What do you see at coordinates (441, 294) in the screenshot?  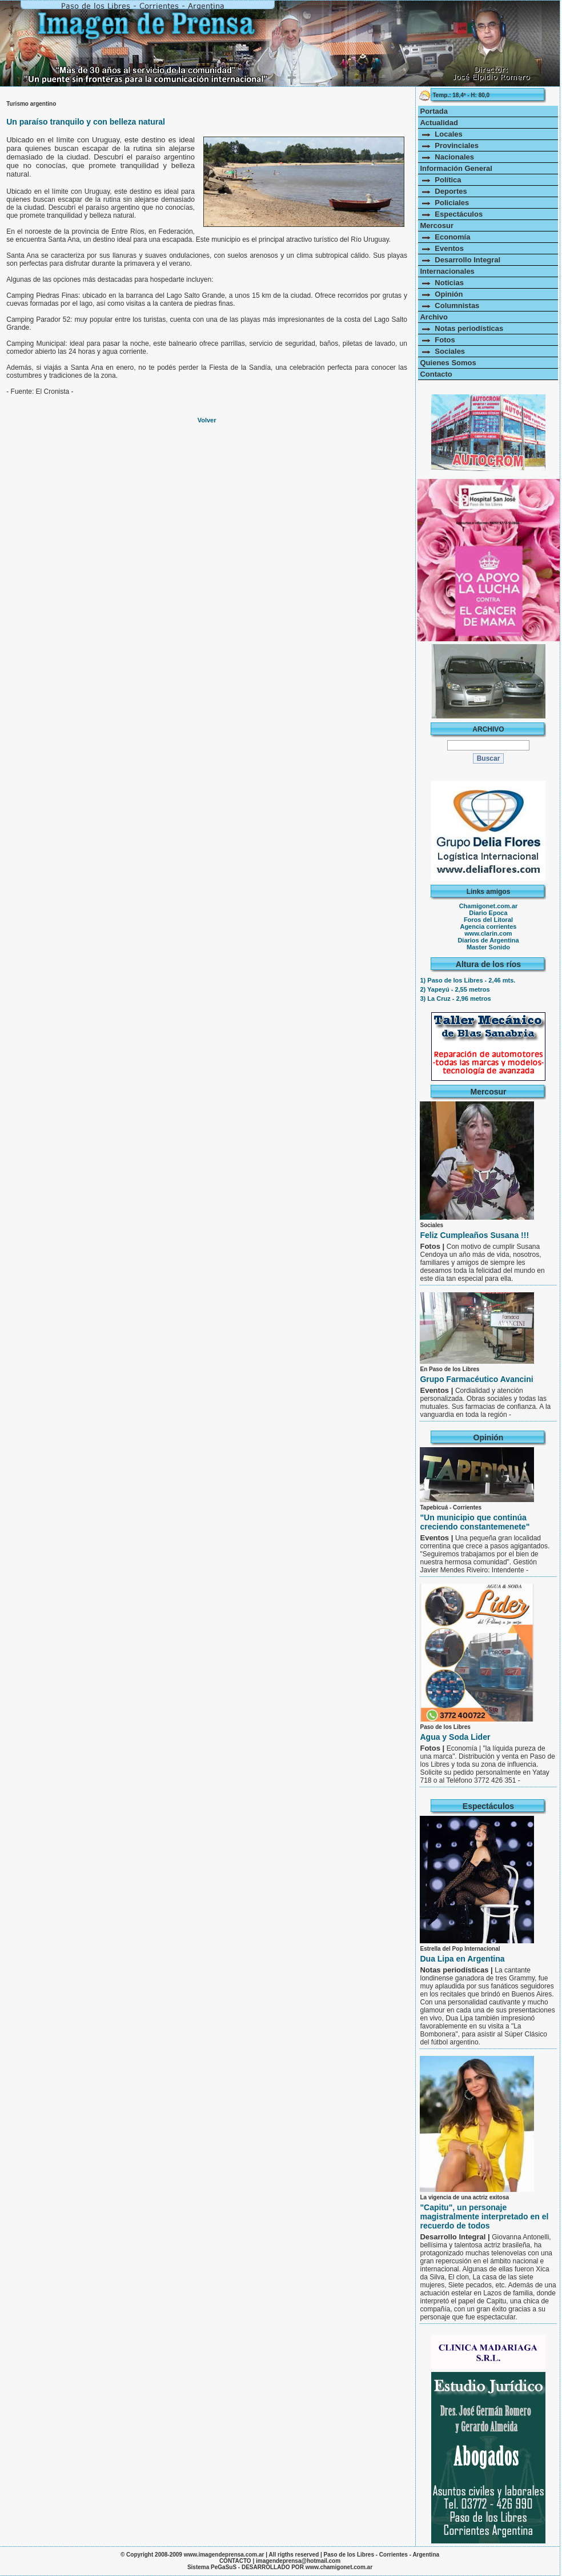 I see `Opinión` at bounding box center [441, 294].